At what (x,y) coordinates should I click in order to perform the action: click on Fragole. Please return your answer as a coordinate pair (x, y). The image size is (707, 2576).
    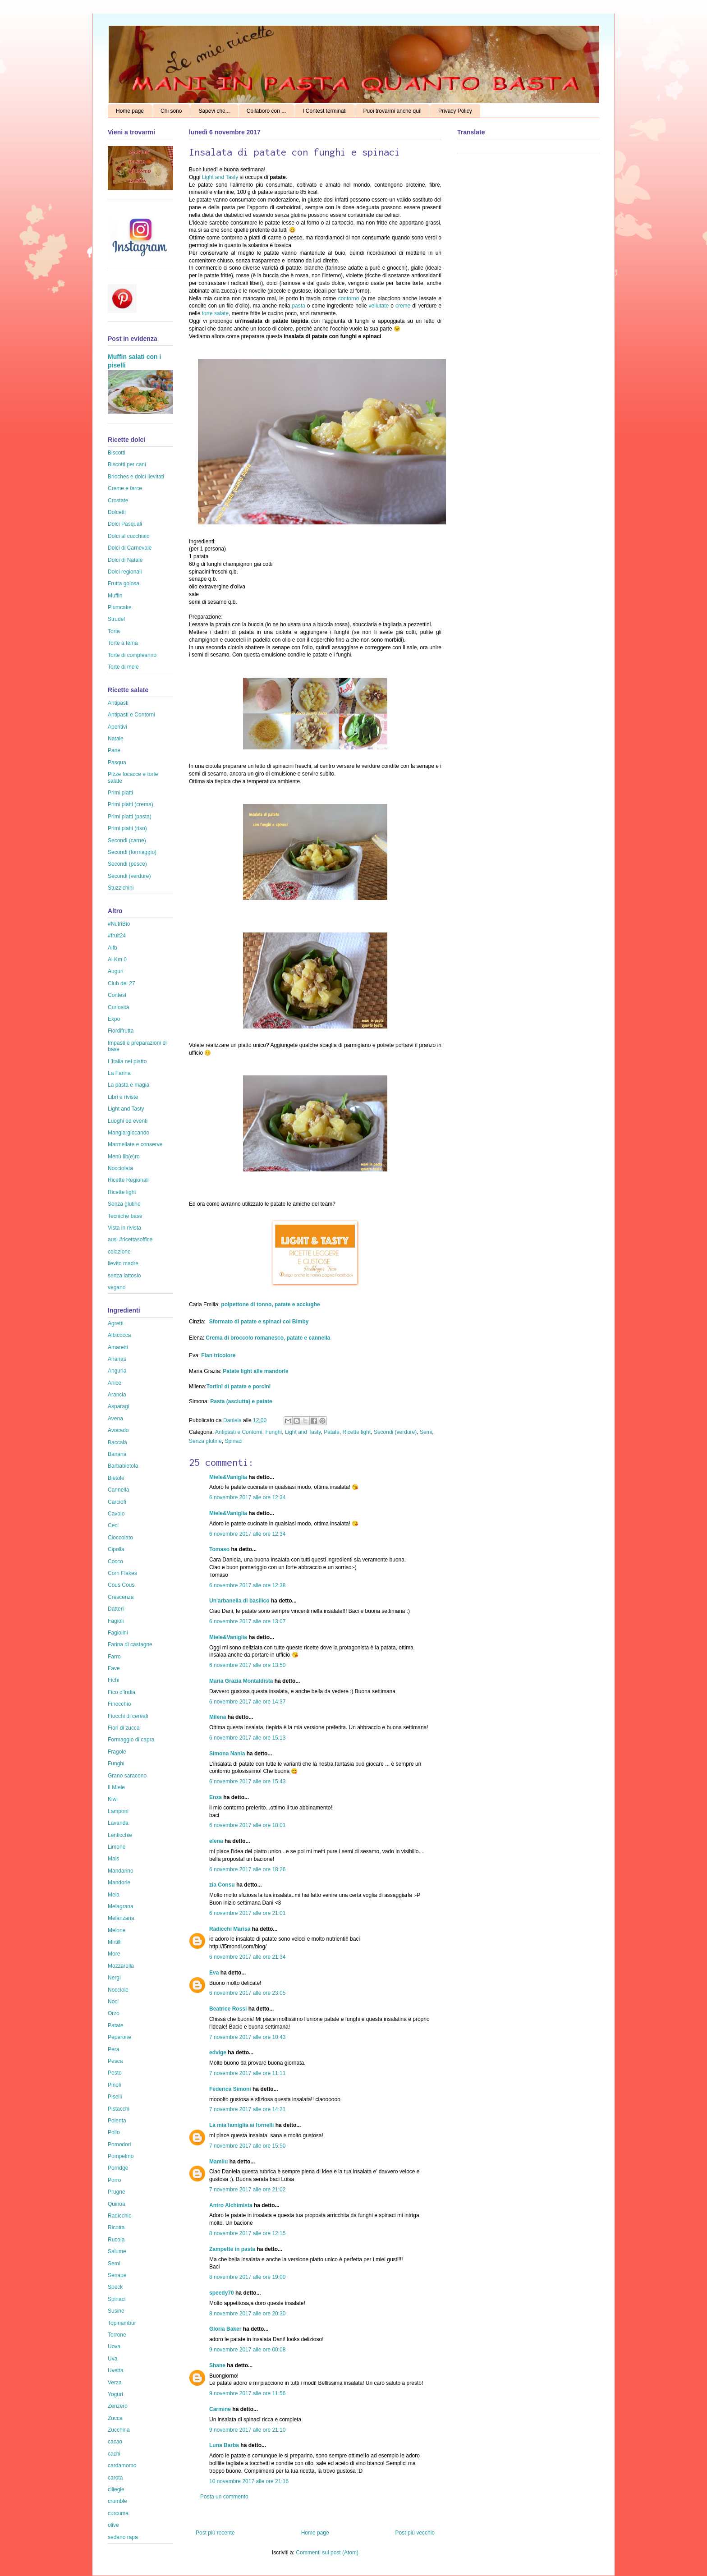
    Looking at the image, I should click on (117, 1752).